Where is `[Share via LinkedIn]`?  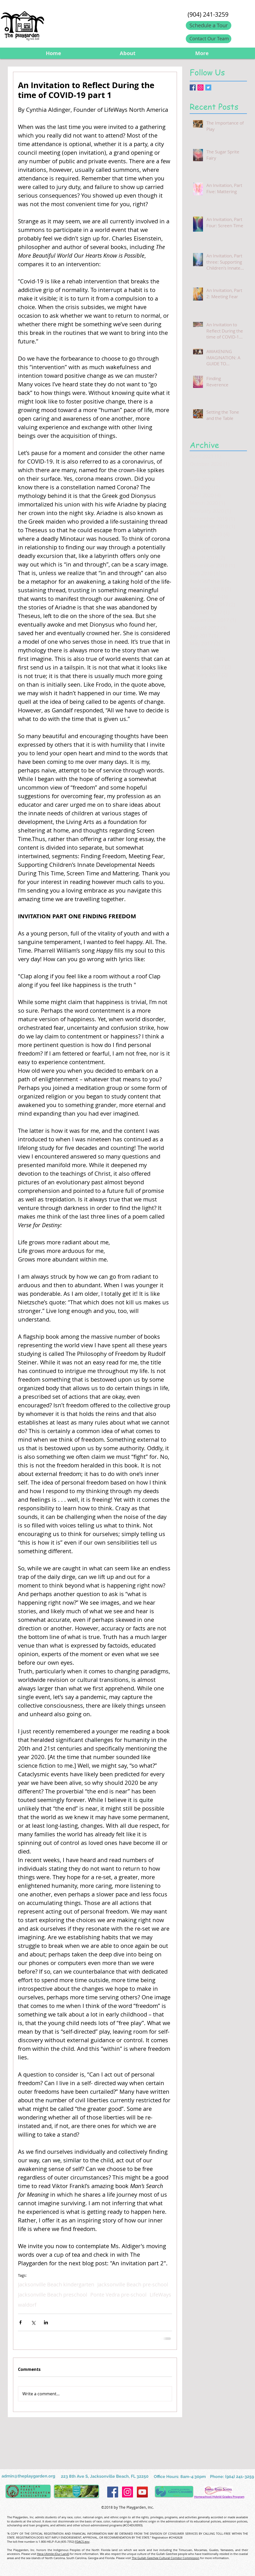 [Share via LinkedIn] is located at coordinates (45, 2322).